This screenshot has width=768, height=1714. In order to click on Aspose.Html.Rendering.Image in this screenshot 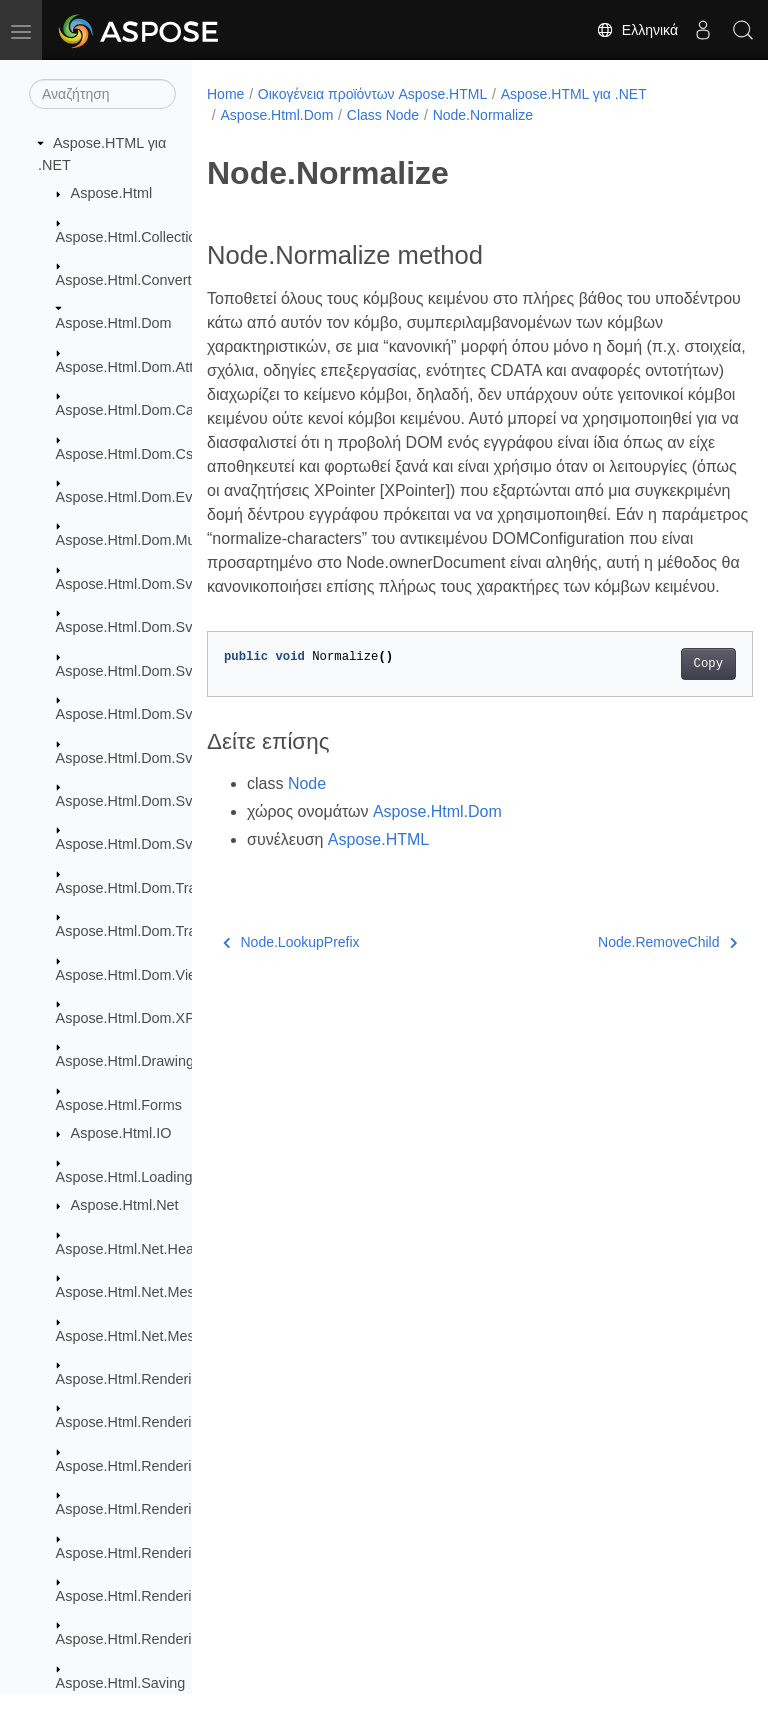, I will do `click(154, 1509)`.